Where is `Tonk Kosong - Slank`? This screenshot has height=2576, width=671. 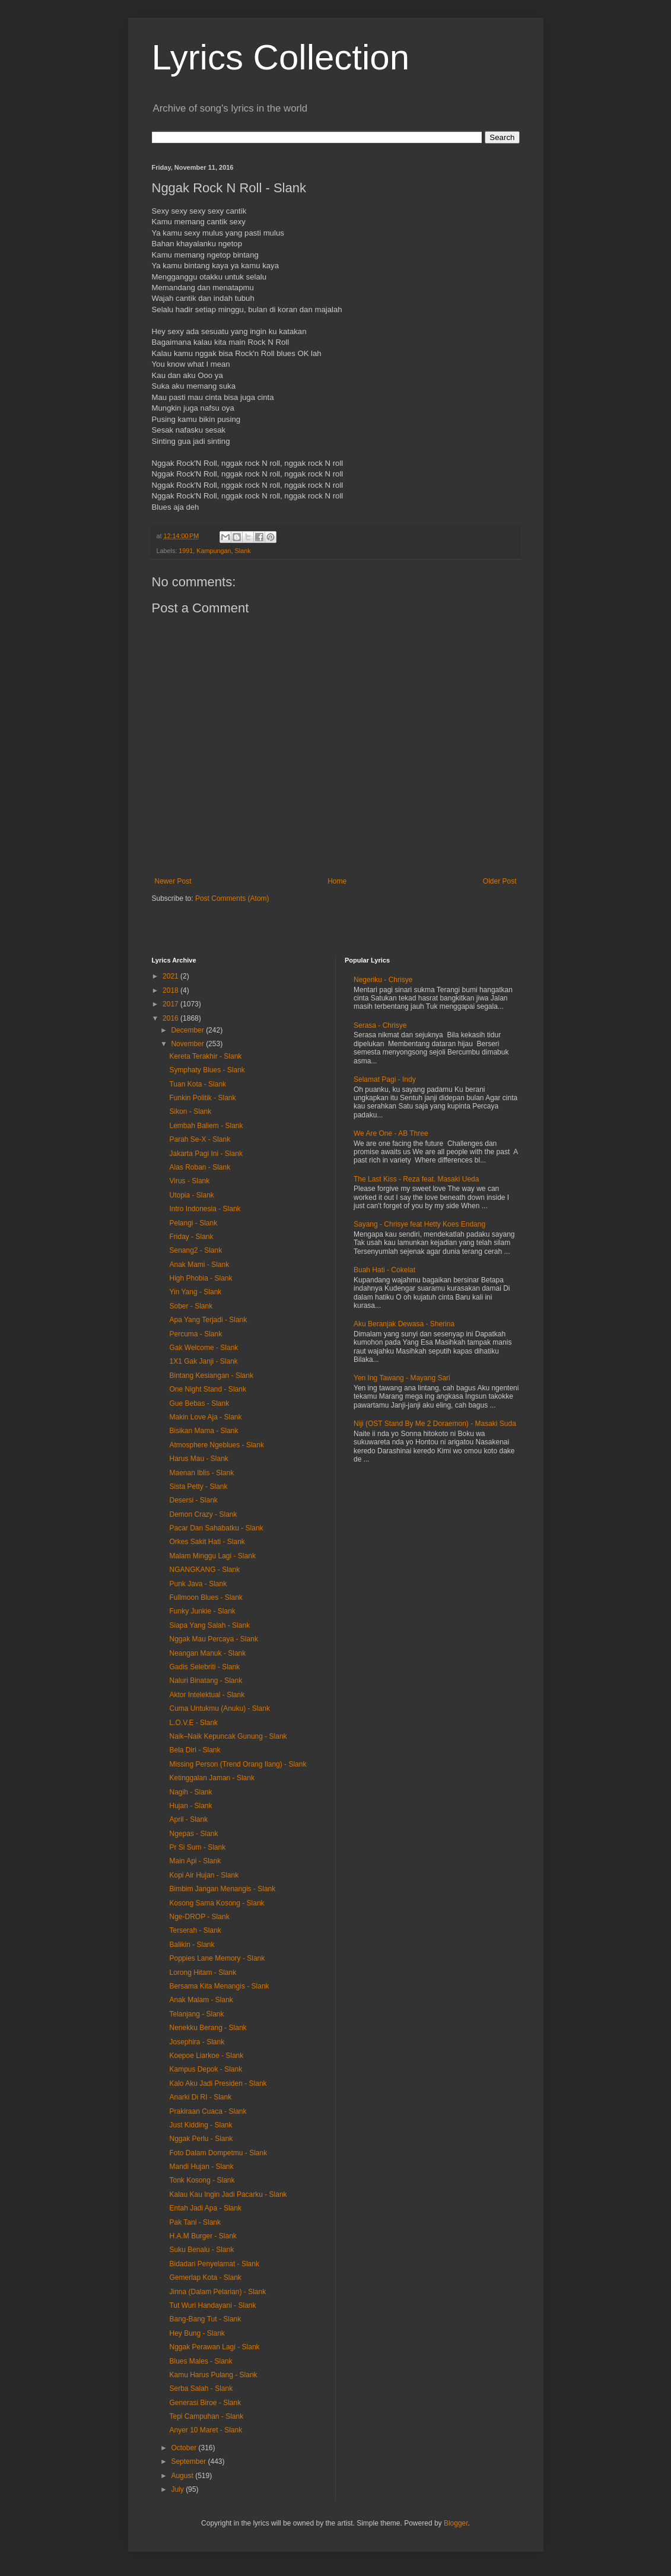 Tonk Kosong - Slank is located at coordinates (201, 2180).